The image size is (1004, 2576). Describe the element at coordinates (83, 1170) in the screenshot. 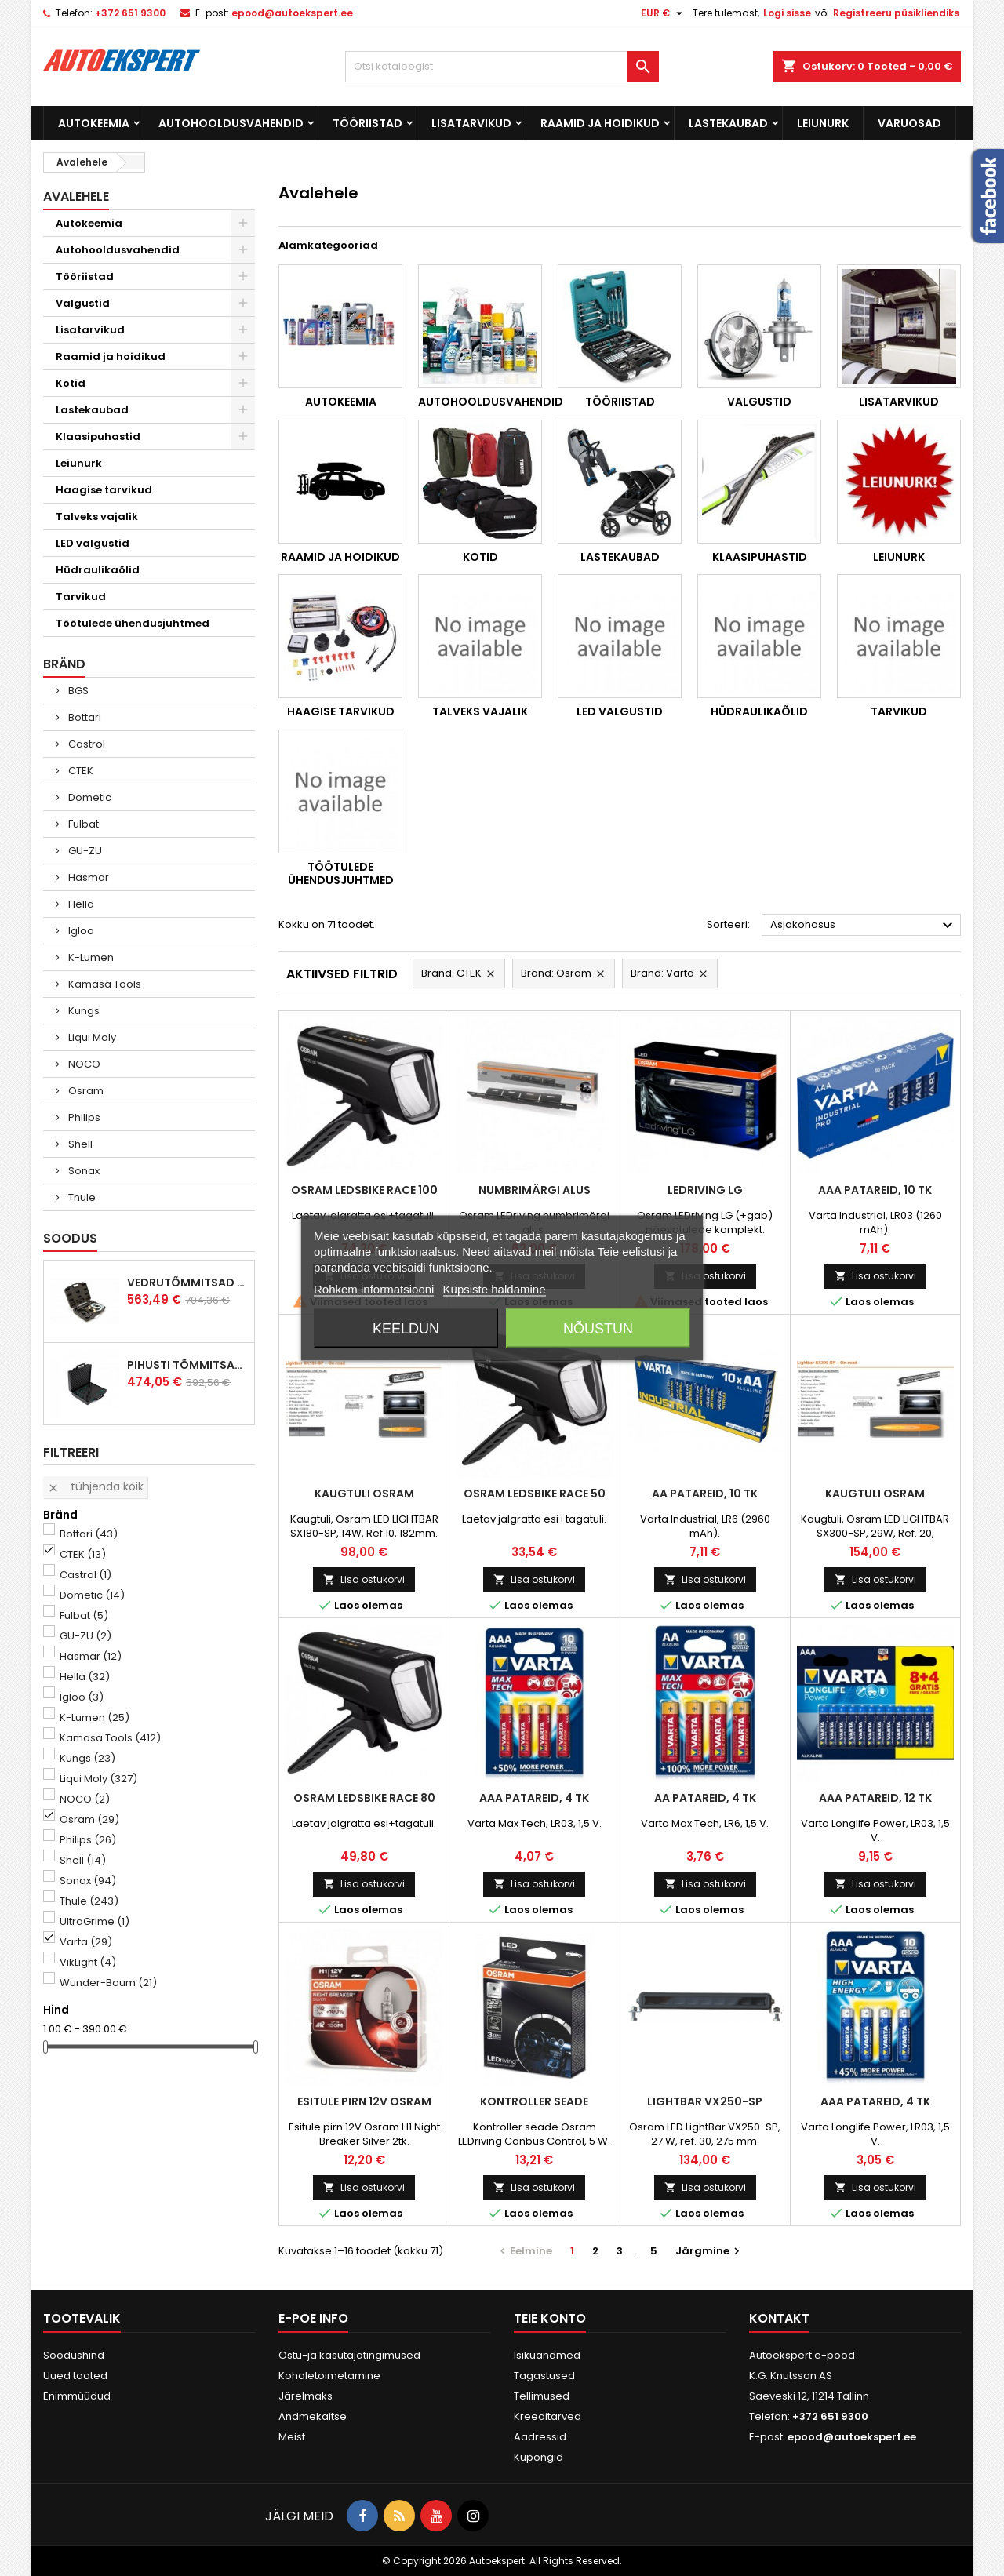

I see `Sonax` at that location.